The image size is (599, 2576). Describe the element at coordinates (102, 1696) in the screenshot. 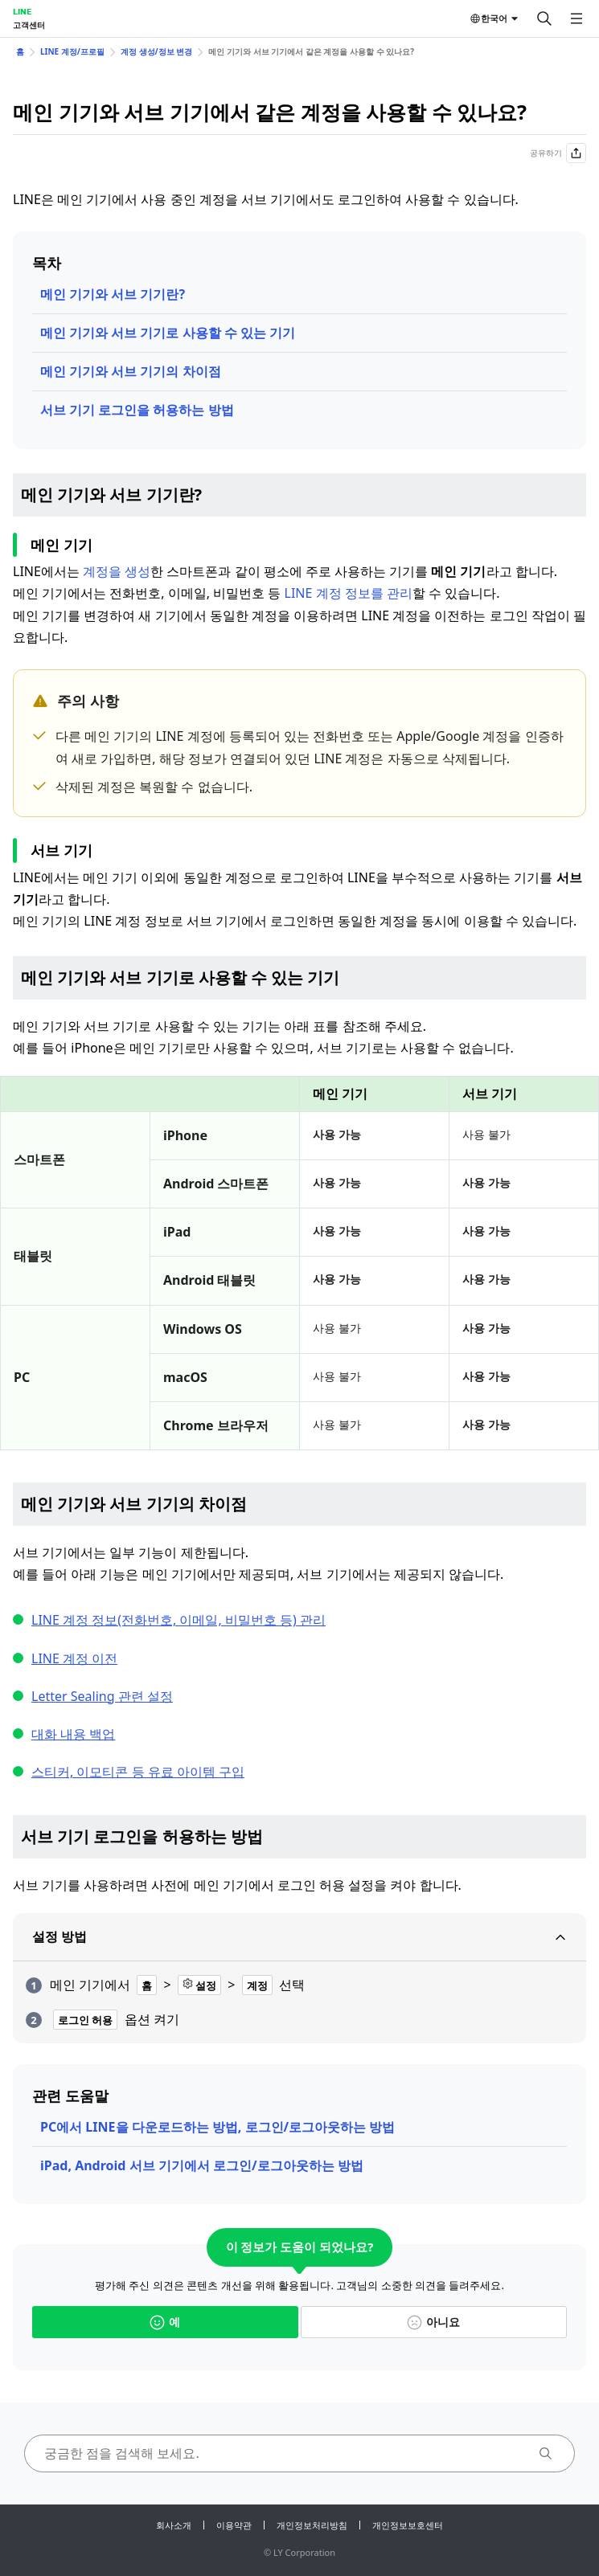

I see `Letter Sealing 관련 설정` at that location.